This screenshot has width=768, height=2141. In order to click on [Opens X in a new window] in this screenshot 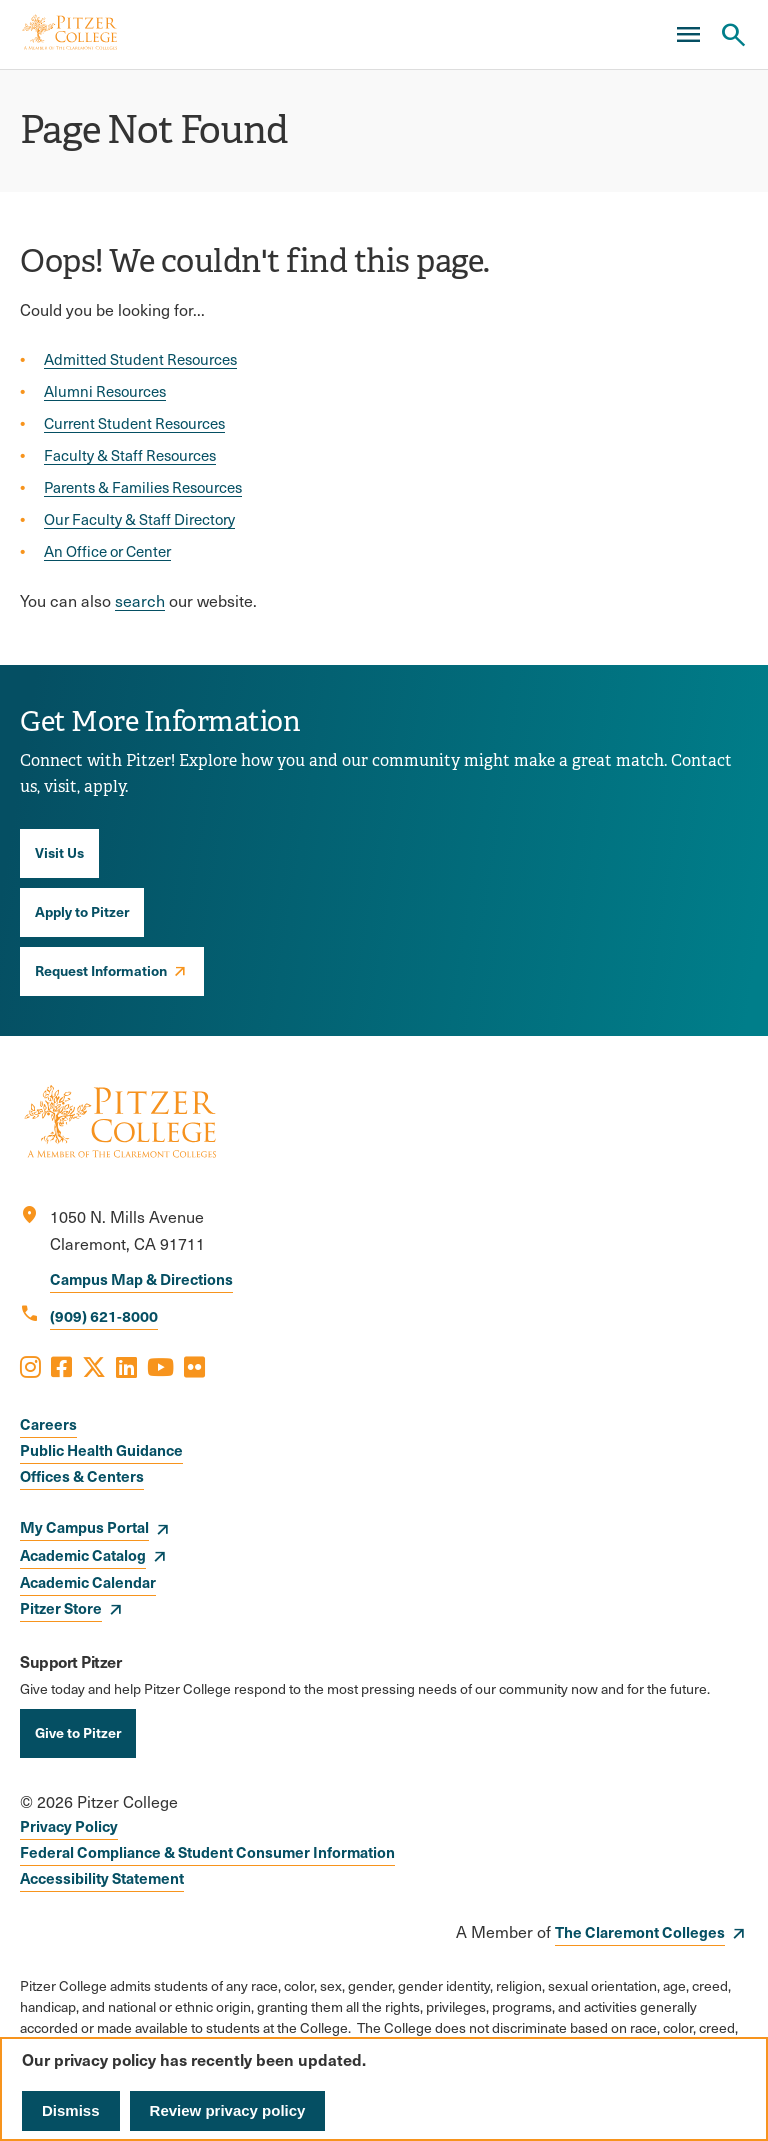, I will do `click(94, 1366)`.